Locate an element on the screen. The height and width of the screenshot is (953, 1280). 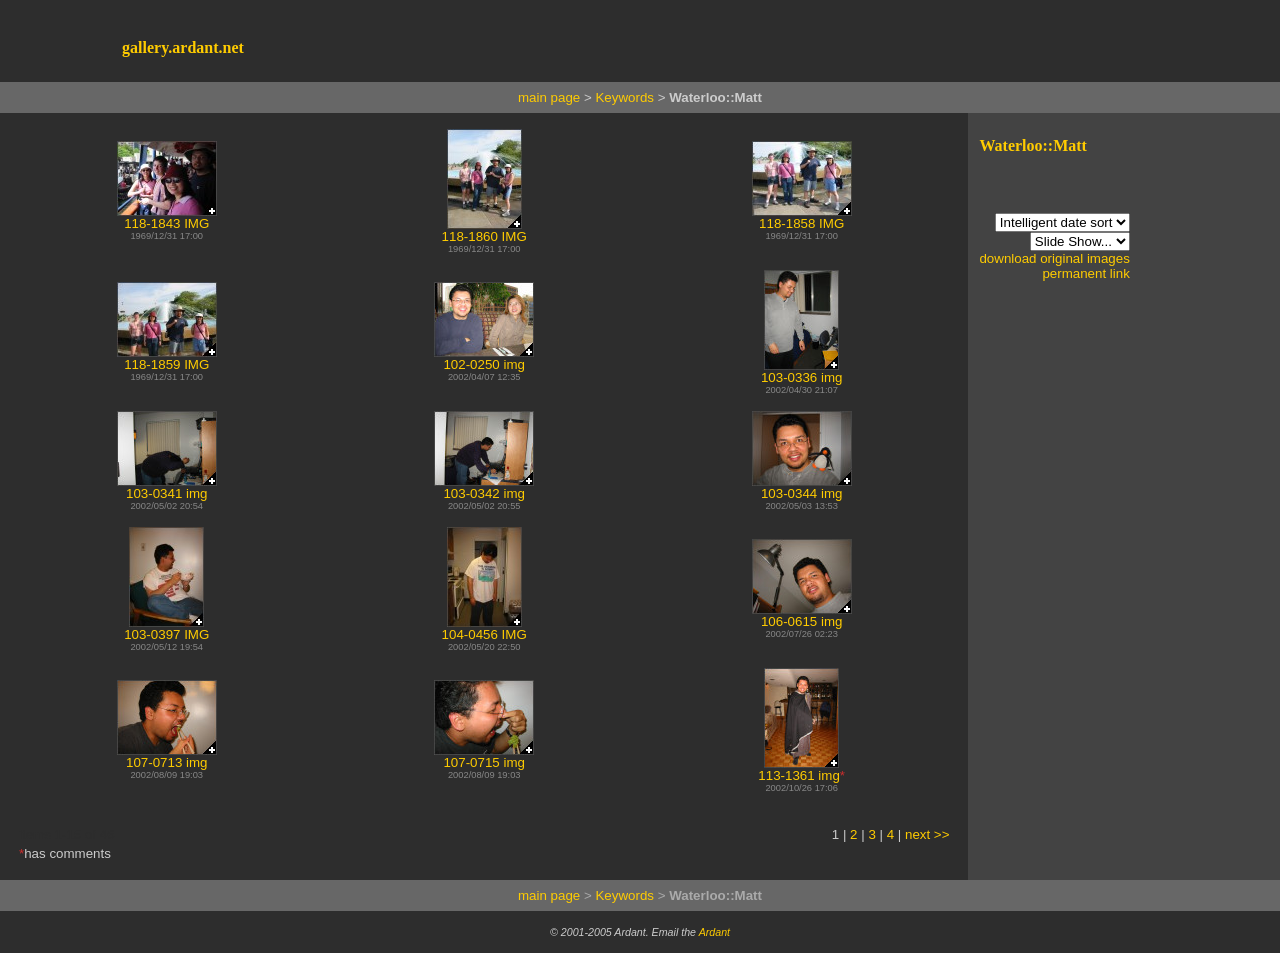
118-1859 IMG is located at coordinates (167, 358).